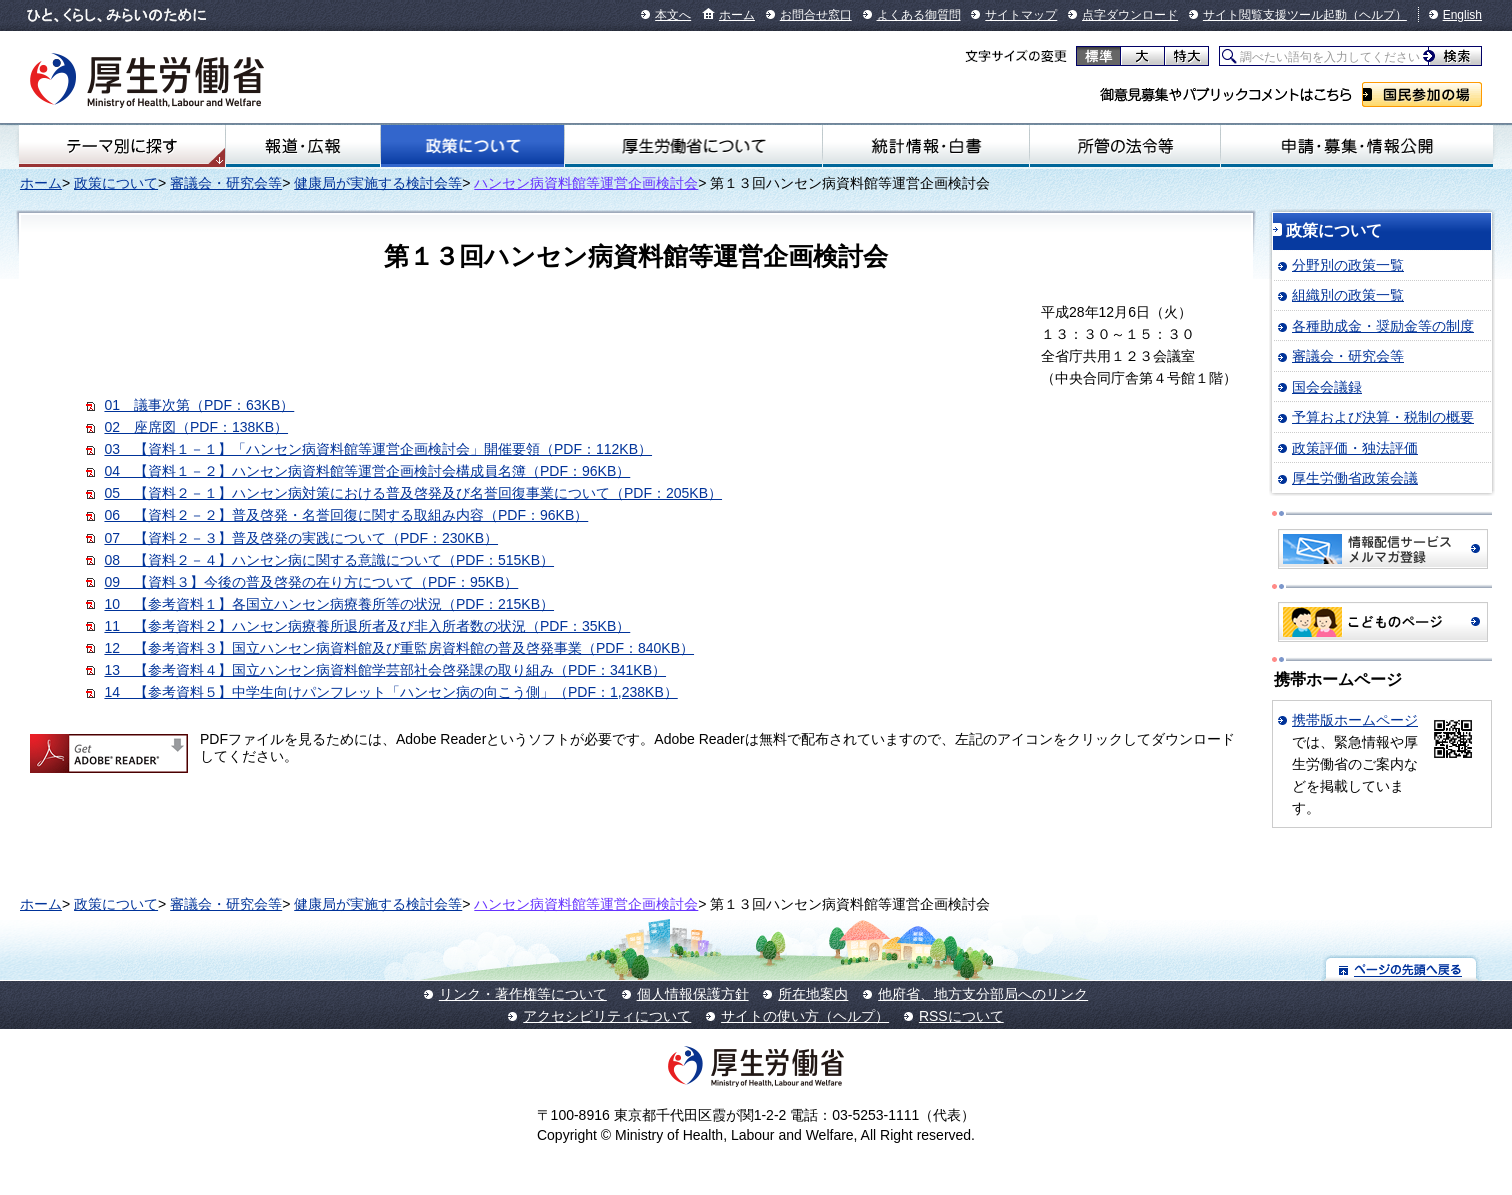  Describe the element at coordinates (301, 538) in the screenshot. I see `07 【資料２－３】普及啓発の実践について（PDF：230KB）` at that location.